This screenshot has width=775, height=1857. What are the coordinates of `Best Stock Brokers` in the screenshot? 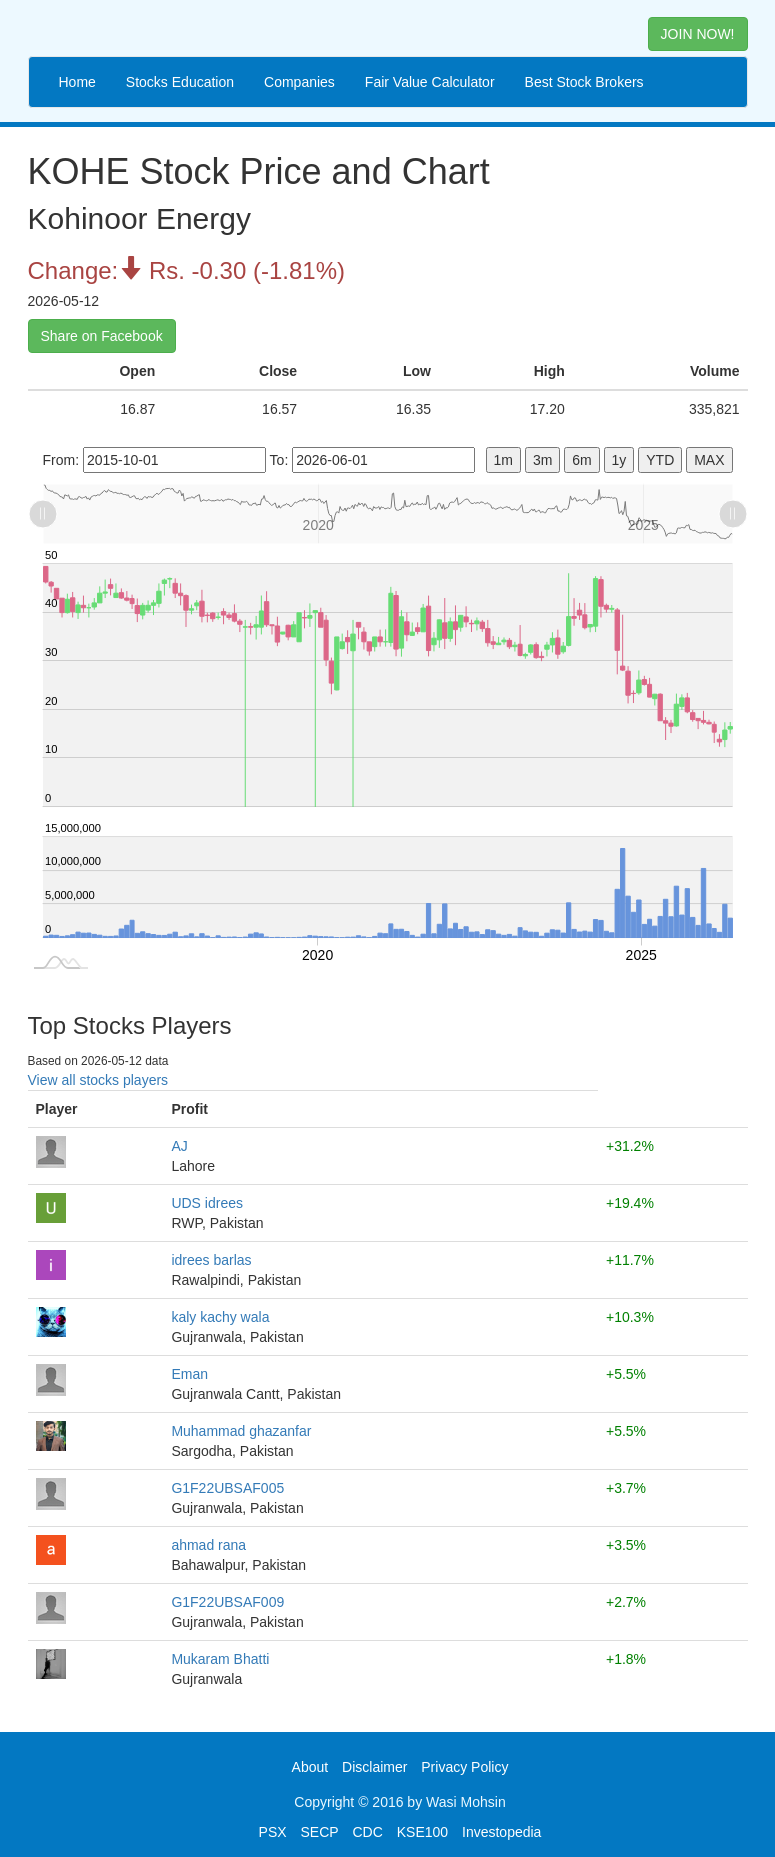 It's located at (584, 82).